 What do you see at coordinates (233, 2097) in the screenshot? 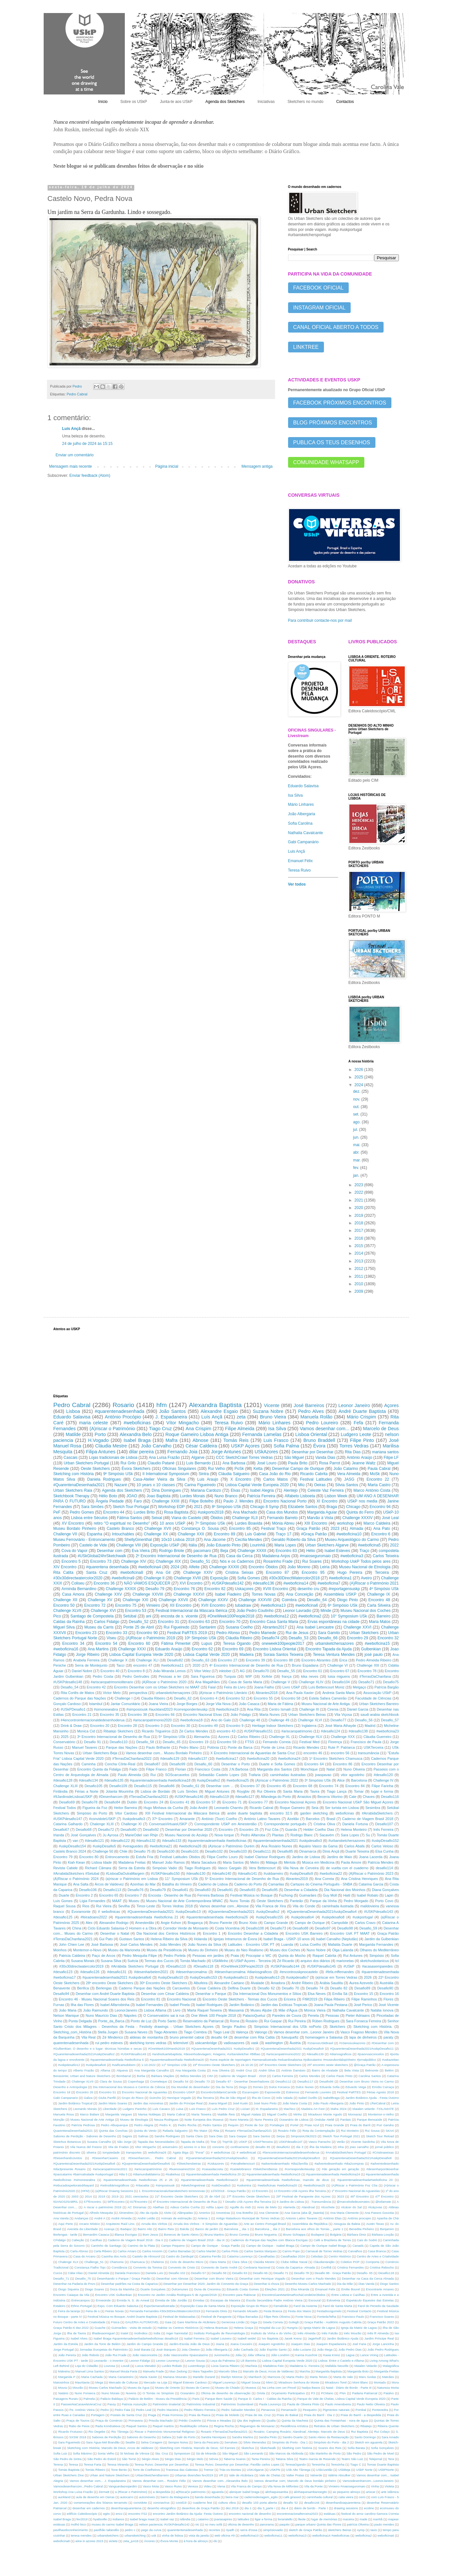
I see `Ilha de São Miguel` at bounding box center [233, 2097].